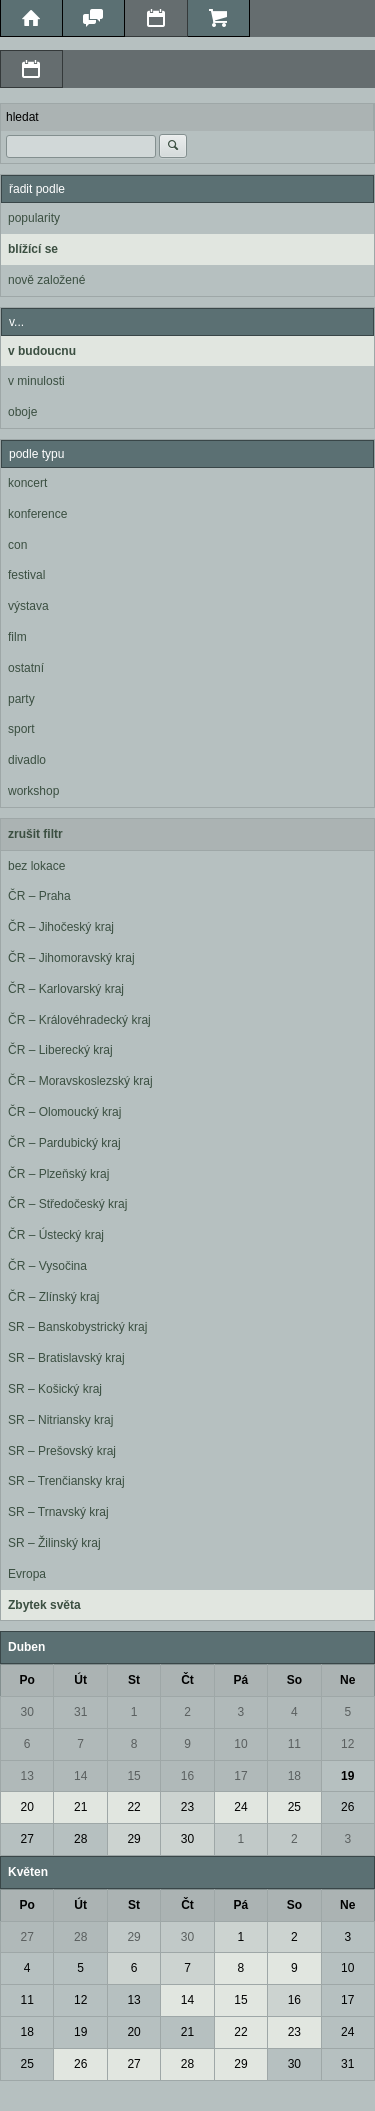 The image size is (375, 2111). What do you see at coordinates (133, 1807) in the screenshot?
I see `22` at bounding box center [133, 1807].